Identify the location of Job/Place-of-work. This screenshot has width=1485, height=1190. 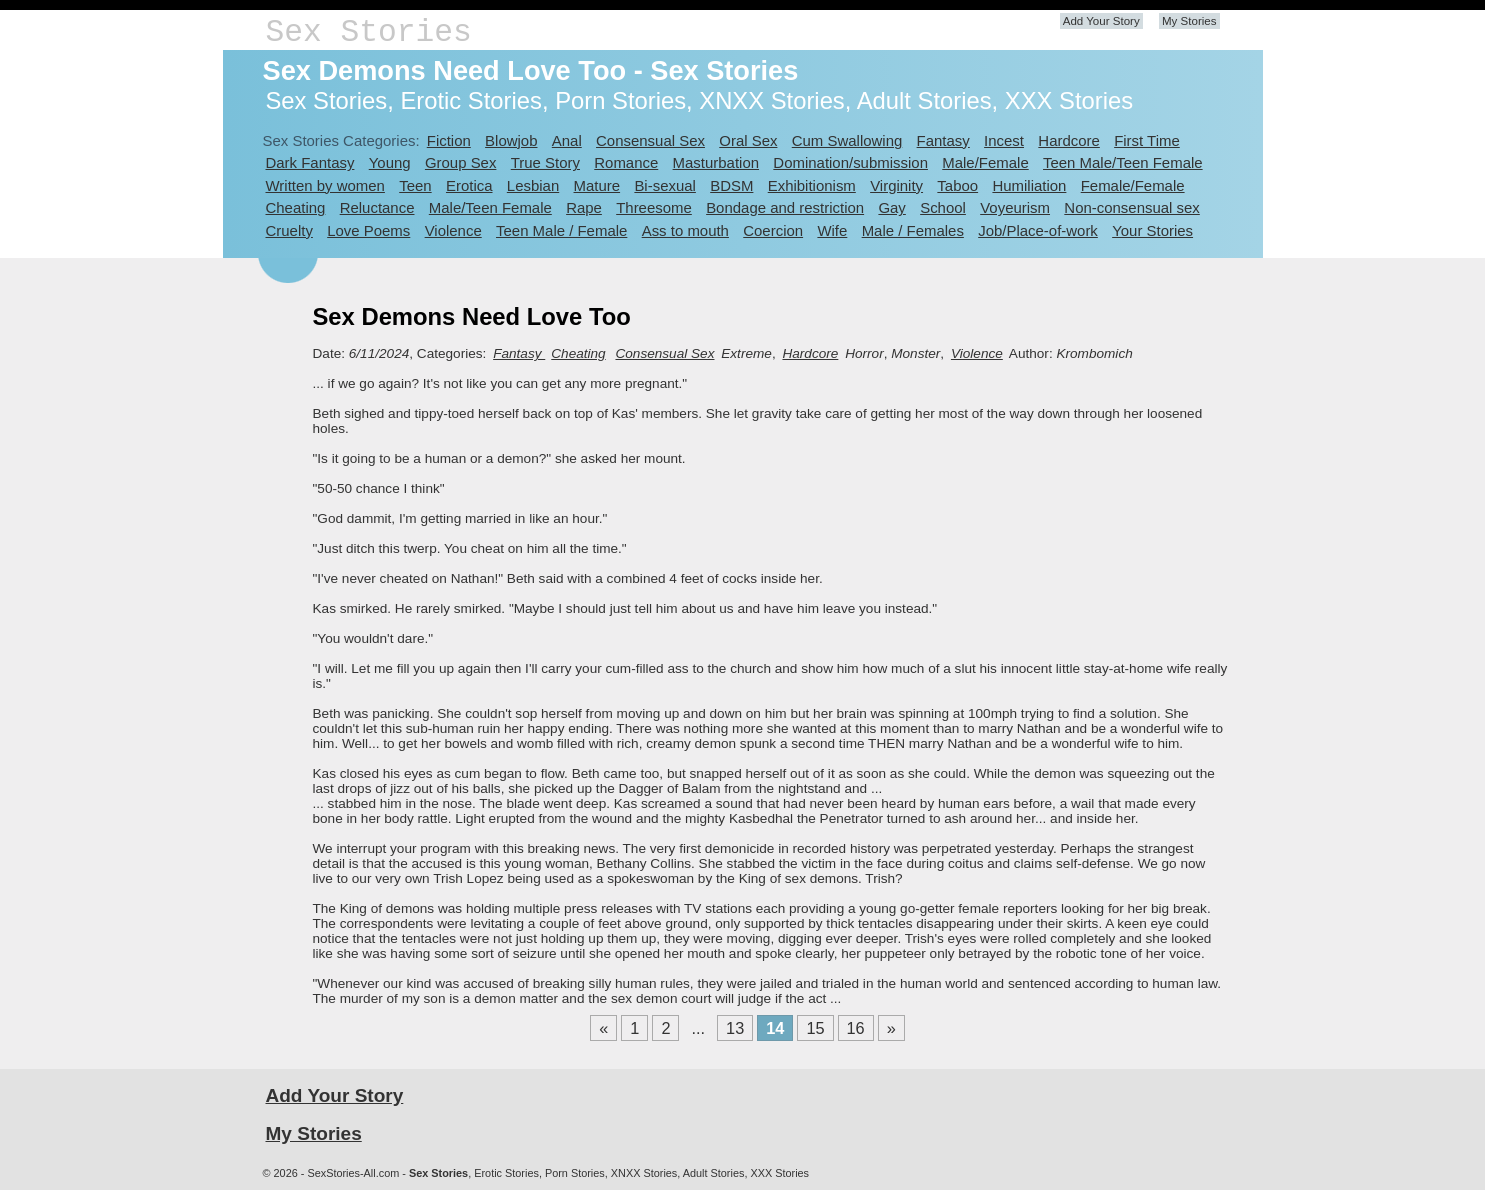
(1038, 230).